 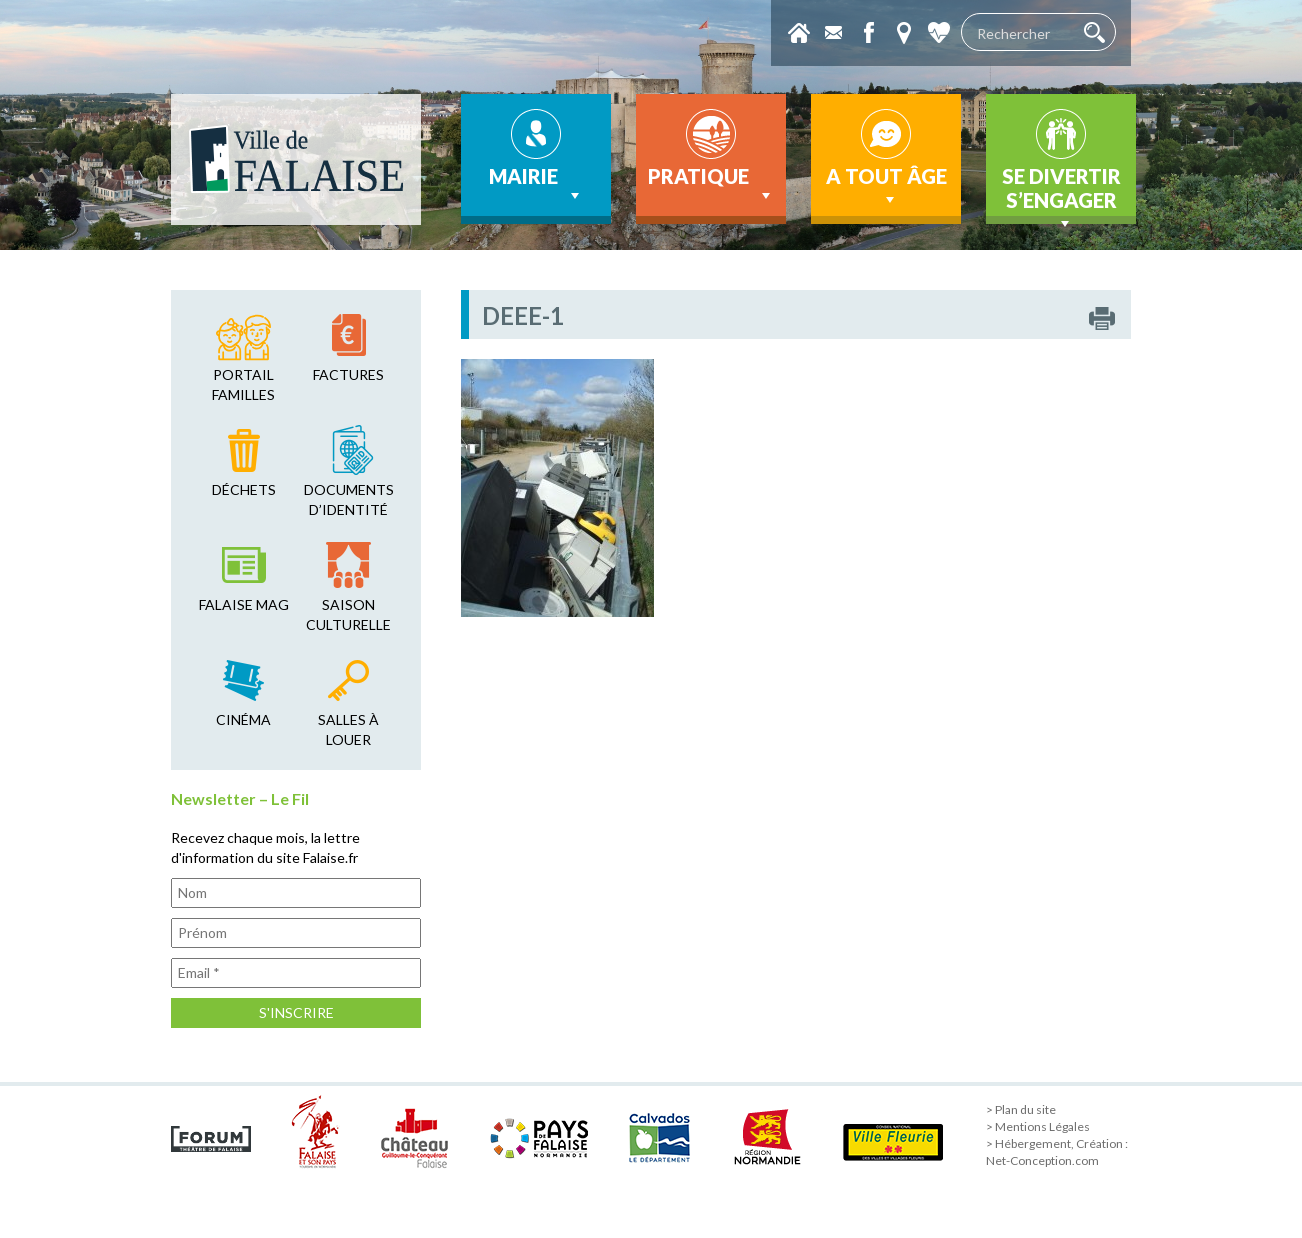 I want to click on salles à louer, so click(x=348, y=729).